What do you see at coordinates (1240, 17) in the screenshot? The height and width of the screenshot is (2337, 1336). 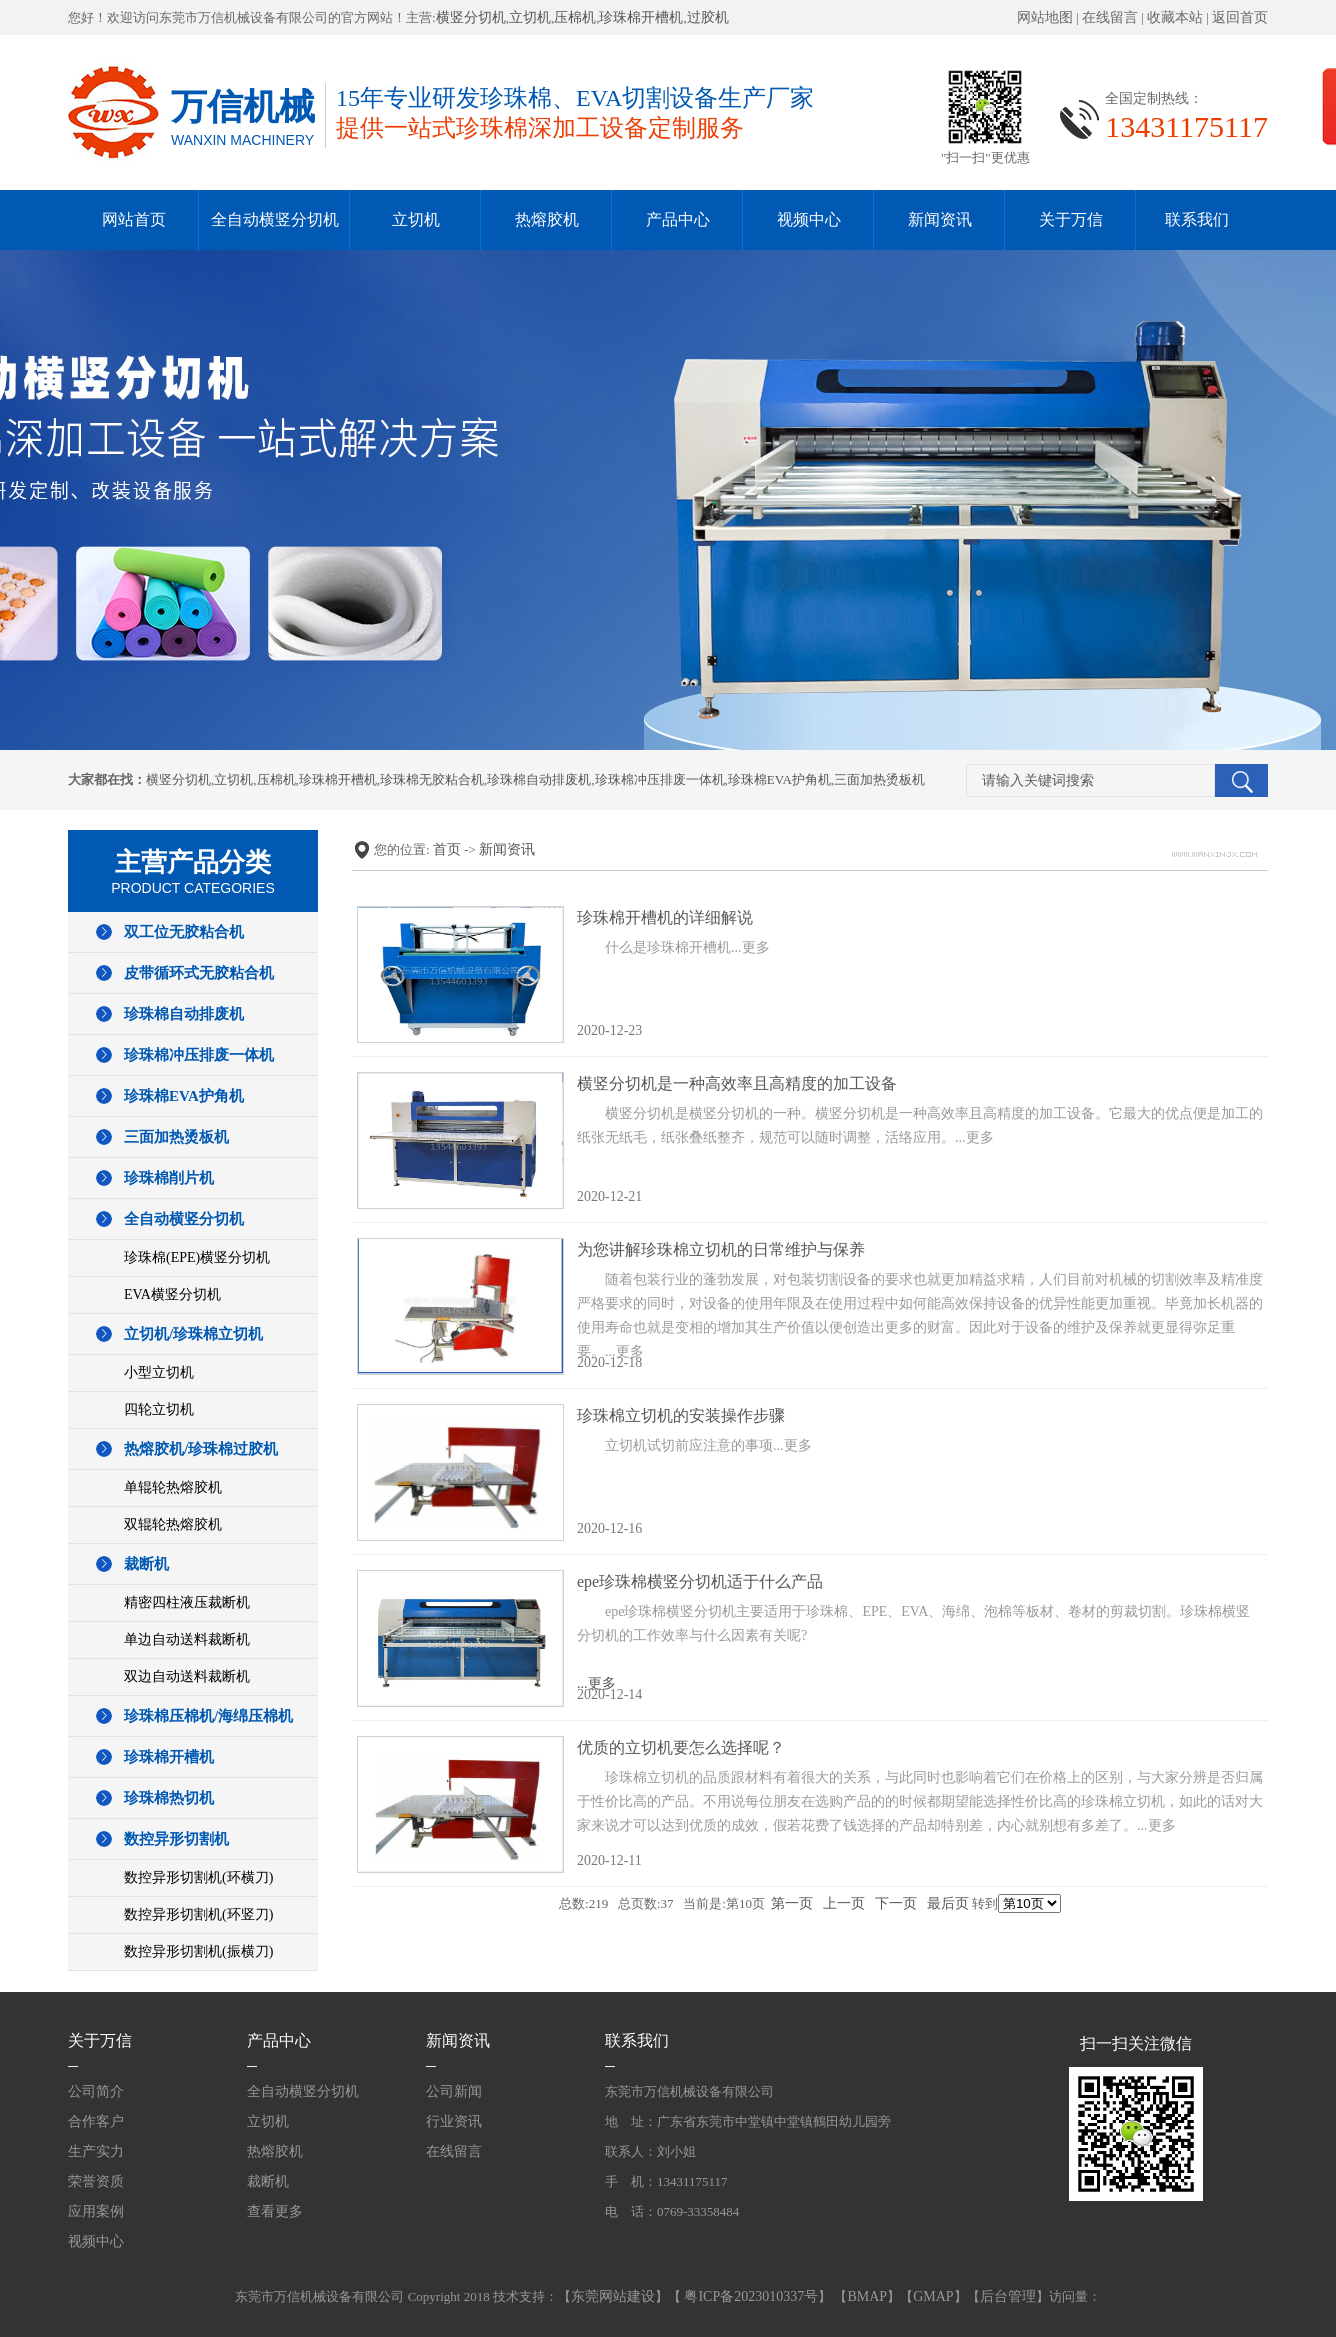 I see `返回首页` at bounding box center [1240, 17].